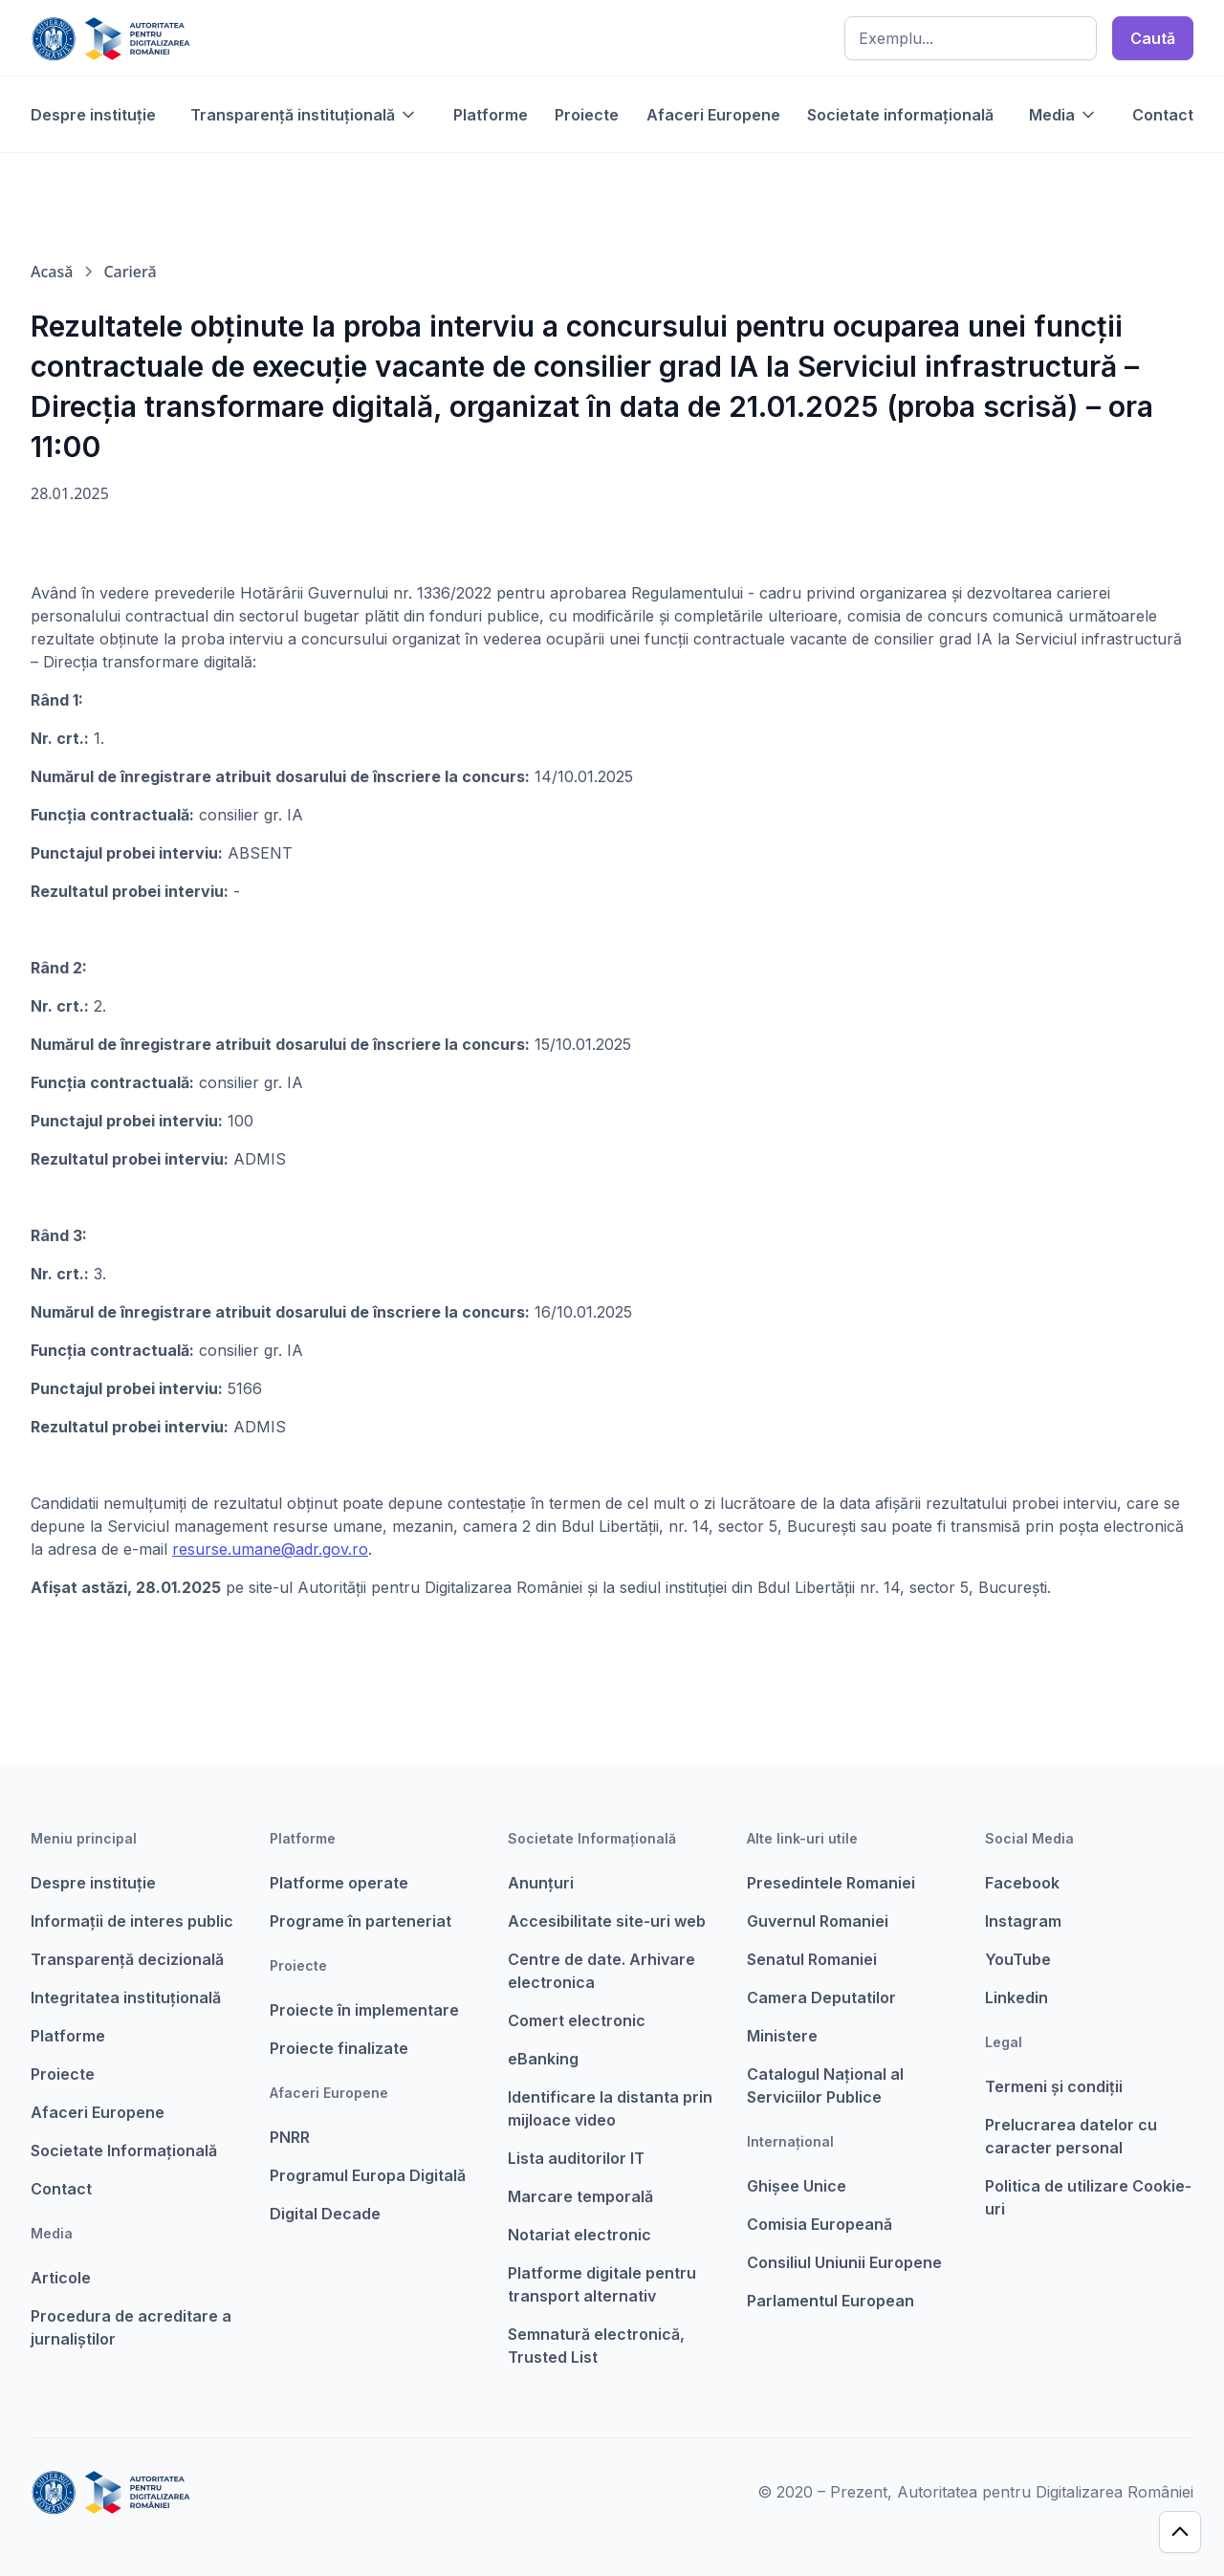 This screenshot has height=2576, width=1224. Describe the element at coordinates (270, 1549) in the screenshot. I see `resurse.umane@adr.gov.ro` at that location.